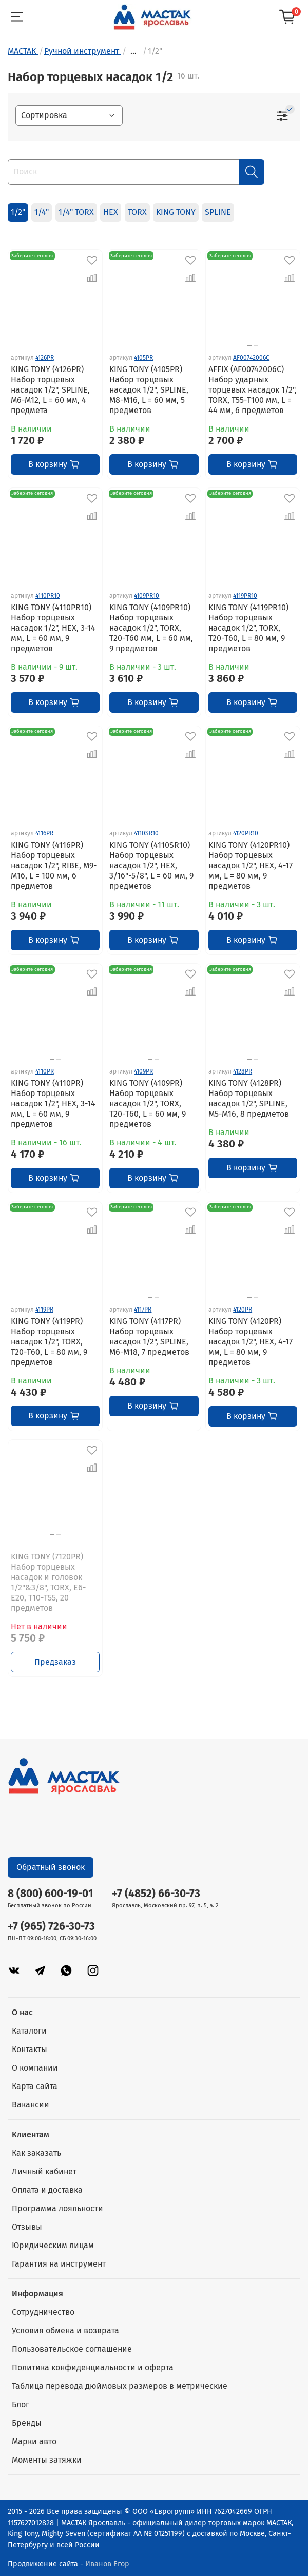  Describe the element at coordinates (59, 2264) in the screenshot. I see `Гарантия на инструмент` at that location.